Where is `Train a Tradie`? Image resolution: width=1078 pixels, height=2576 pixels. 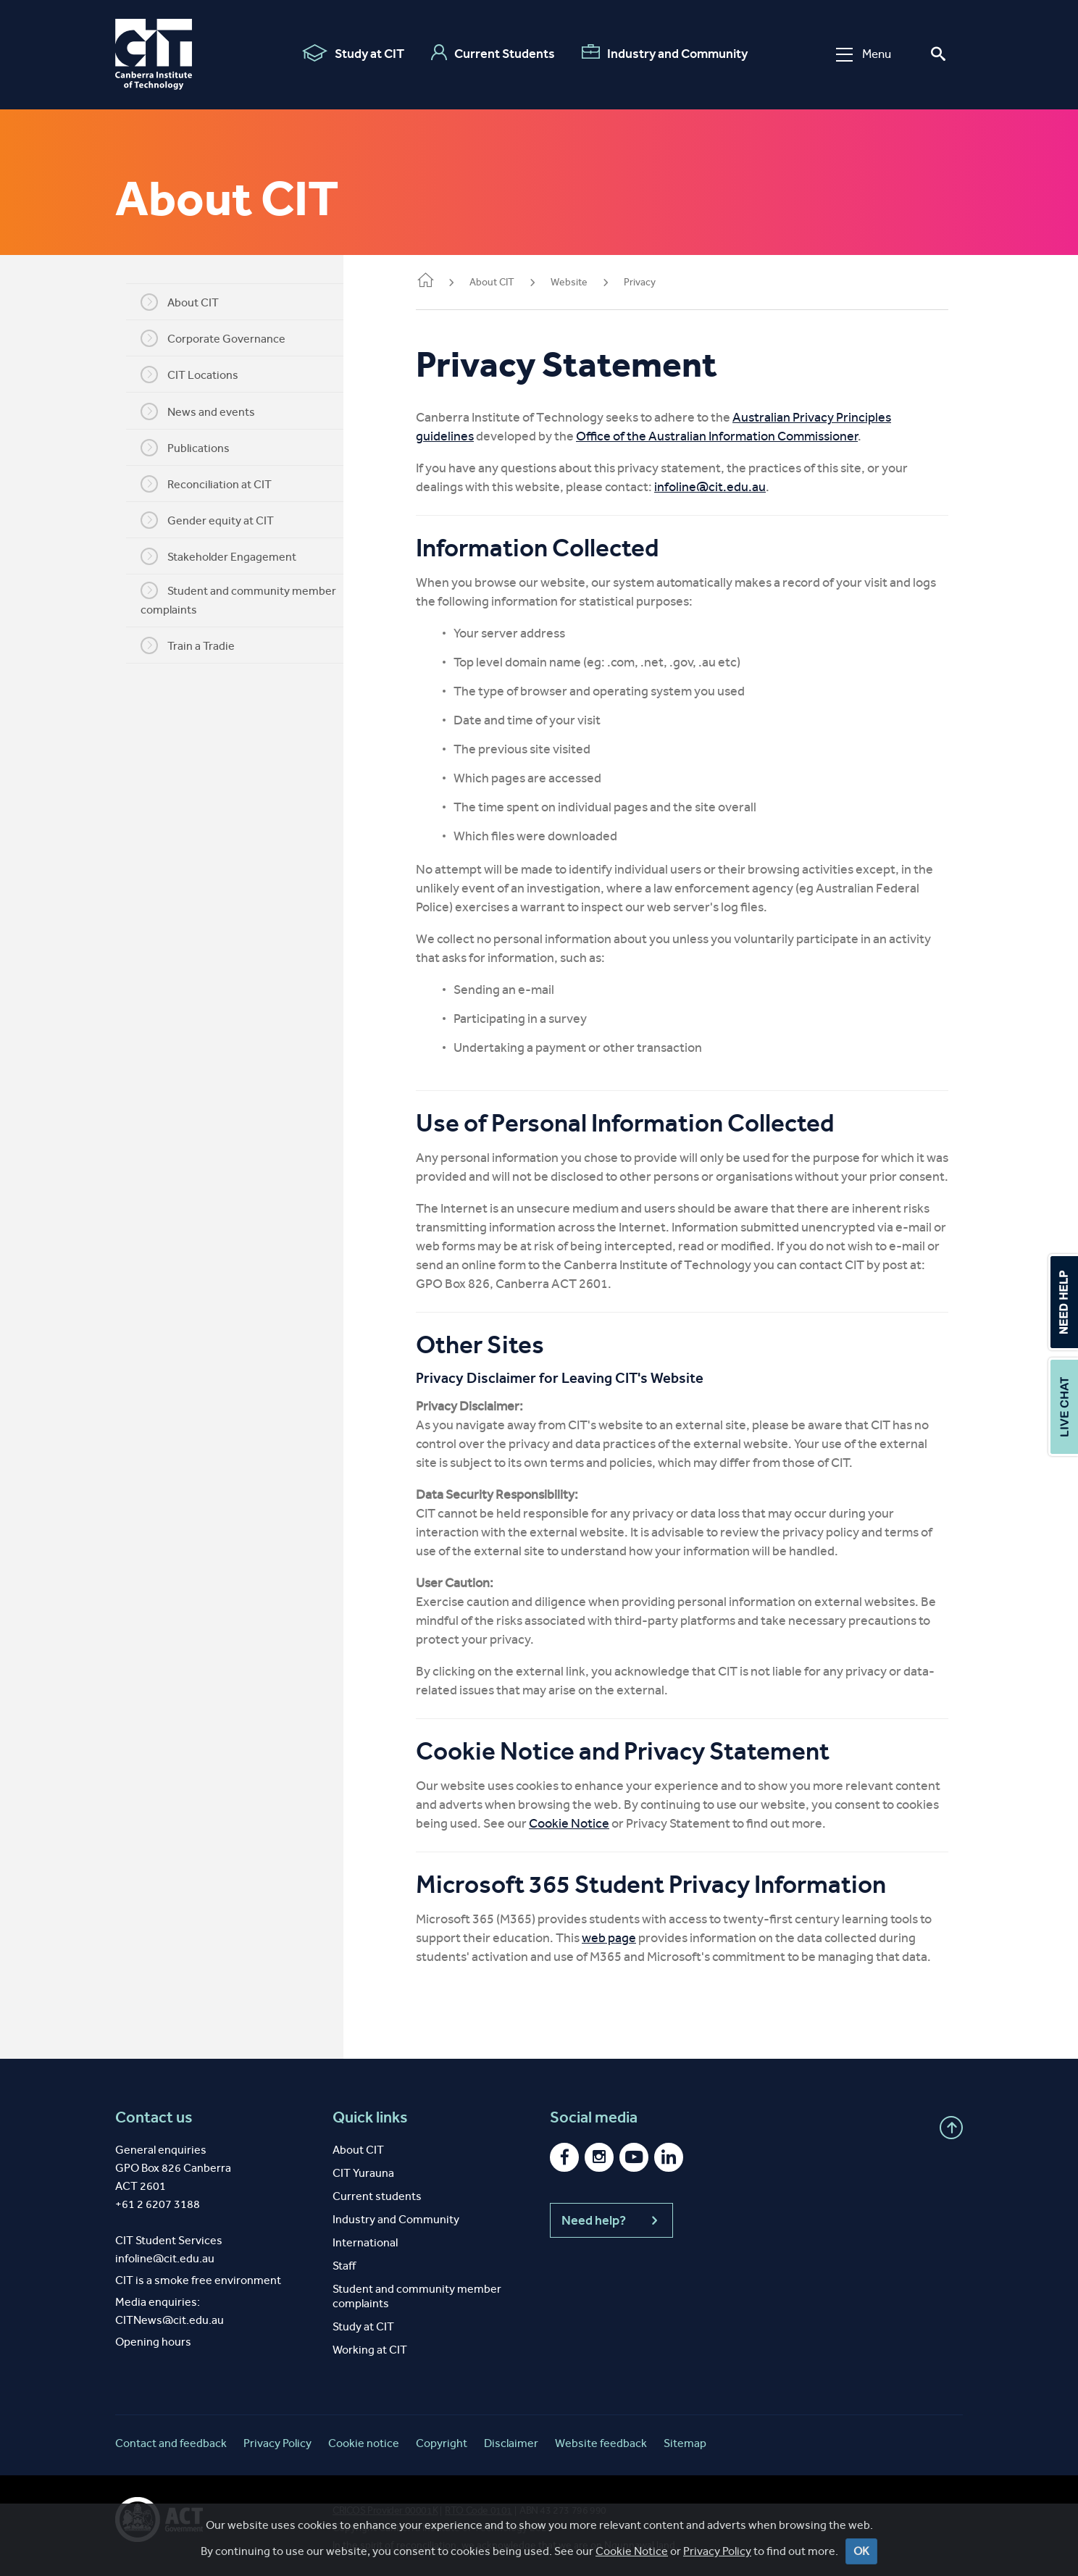 Train a Tradie is located at coordinates (188, 645).